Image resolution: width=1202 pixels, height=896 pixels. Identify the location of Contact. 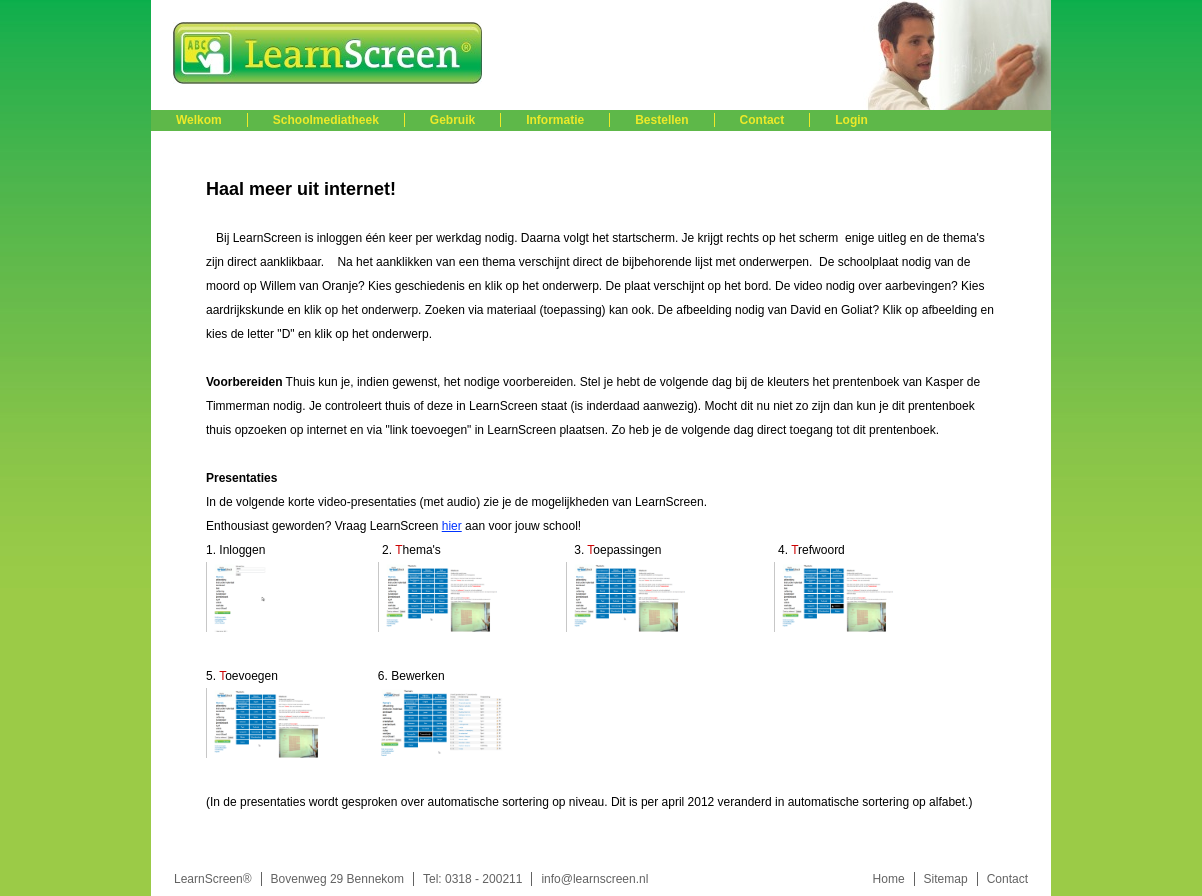
(762, 120).